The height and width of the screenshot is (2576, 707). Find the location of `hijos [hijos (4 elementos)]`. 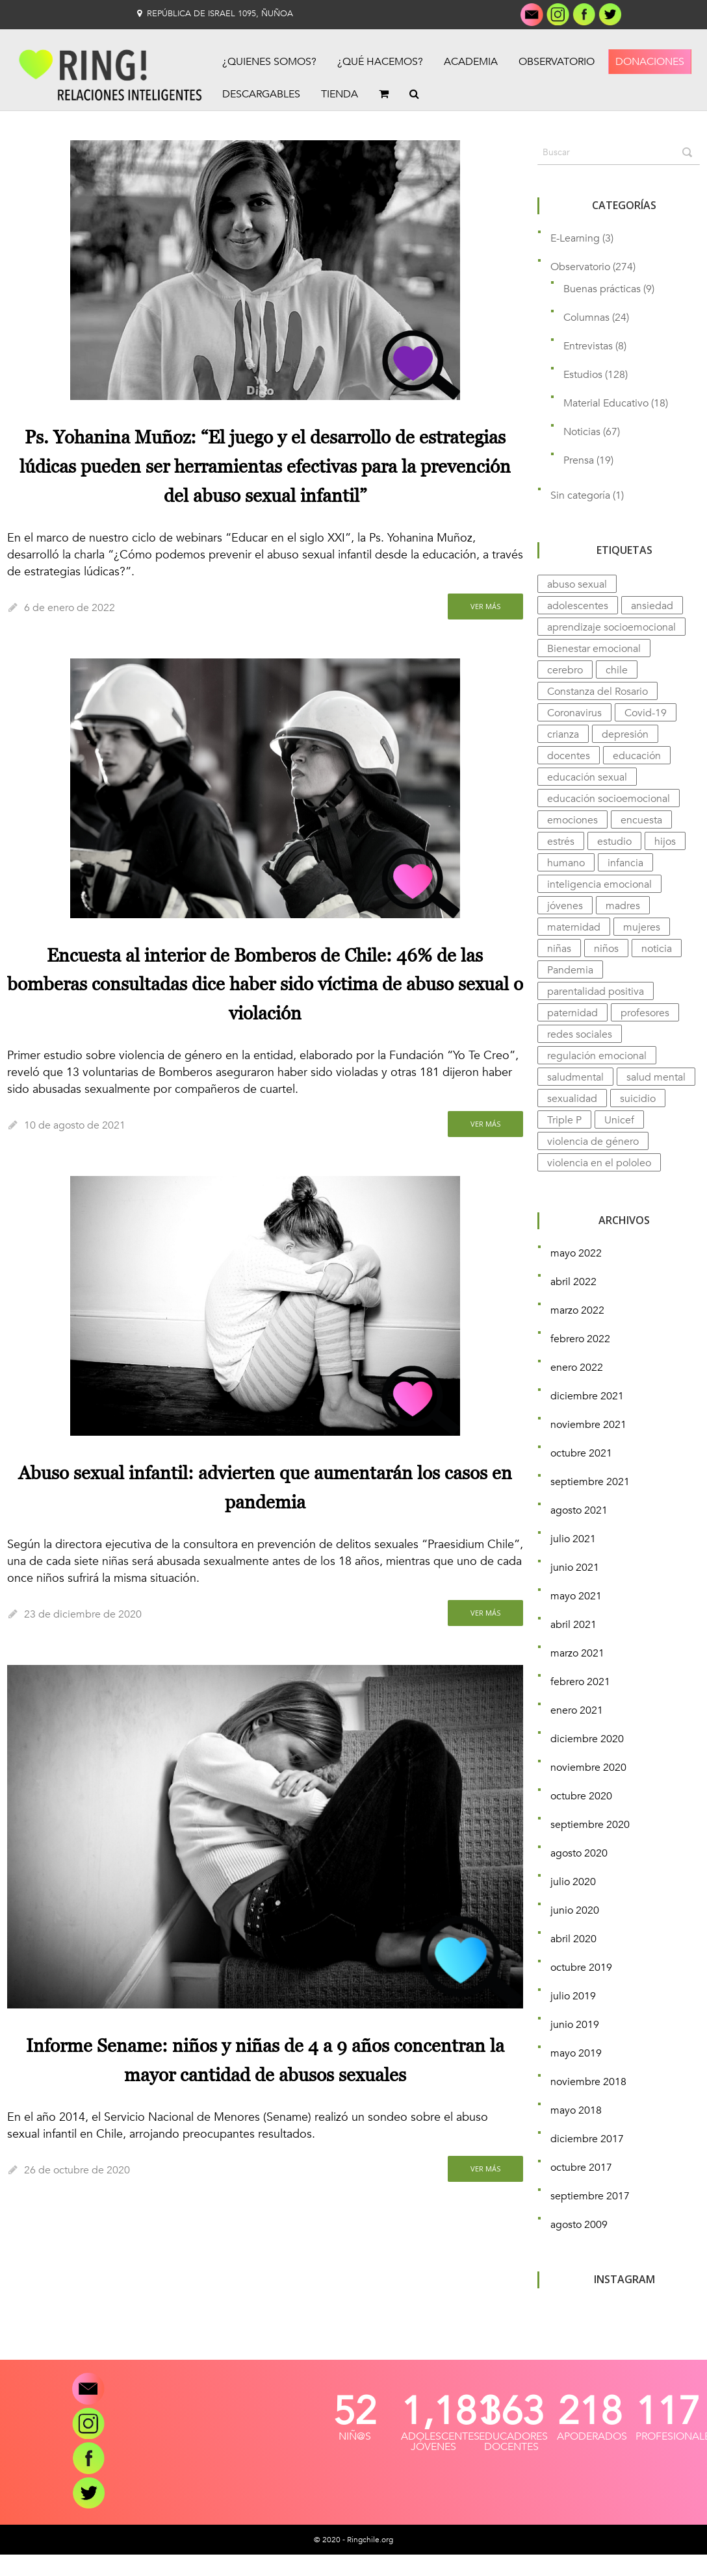

hijos [hijos (4 elementos)] is located at coordinates (665, 841).